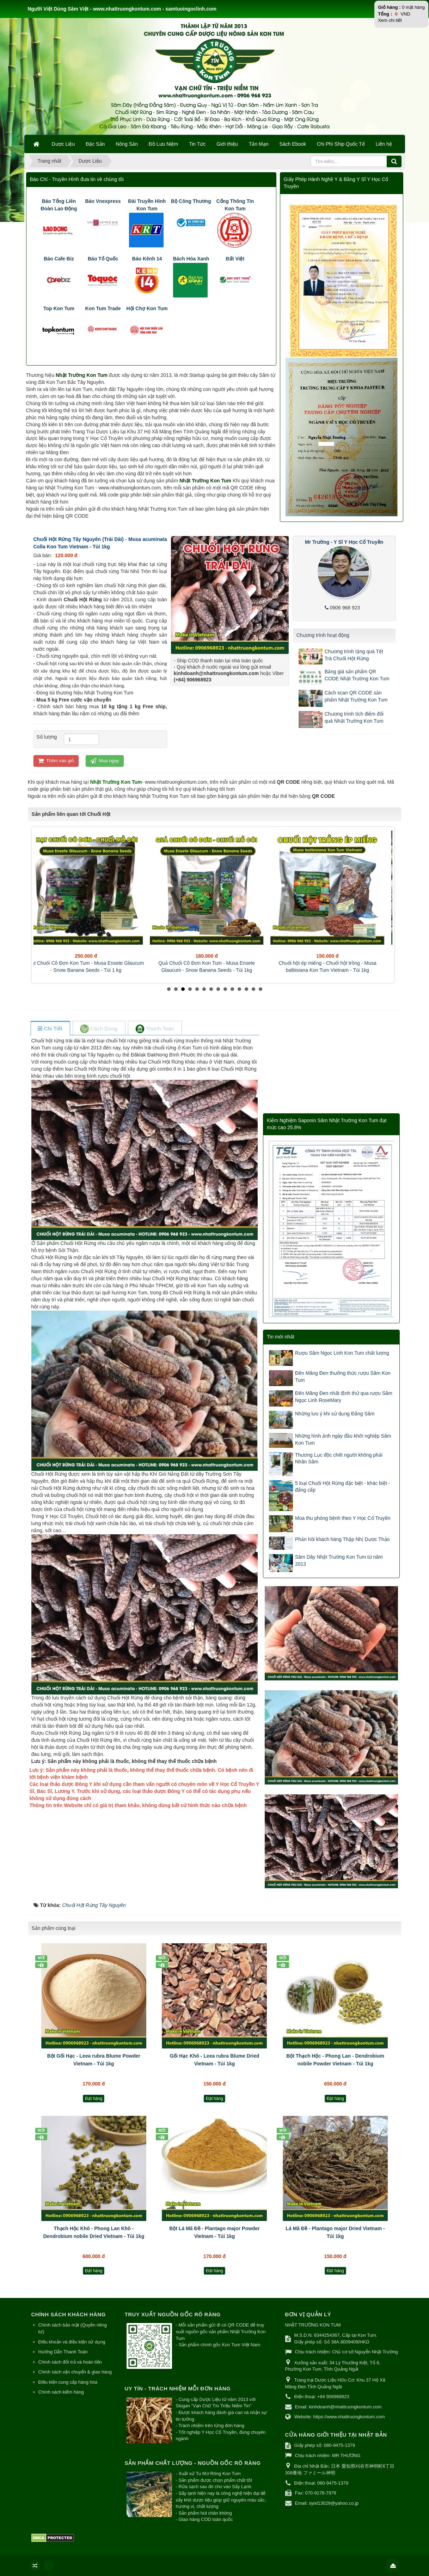 This screenshot has height=2576, width=429. Describe the element at coordinates (334, 1413) in the screenshot. I see `Những lưu ý khi sử dụng Đẳng Sâm` at that location.